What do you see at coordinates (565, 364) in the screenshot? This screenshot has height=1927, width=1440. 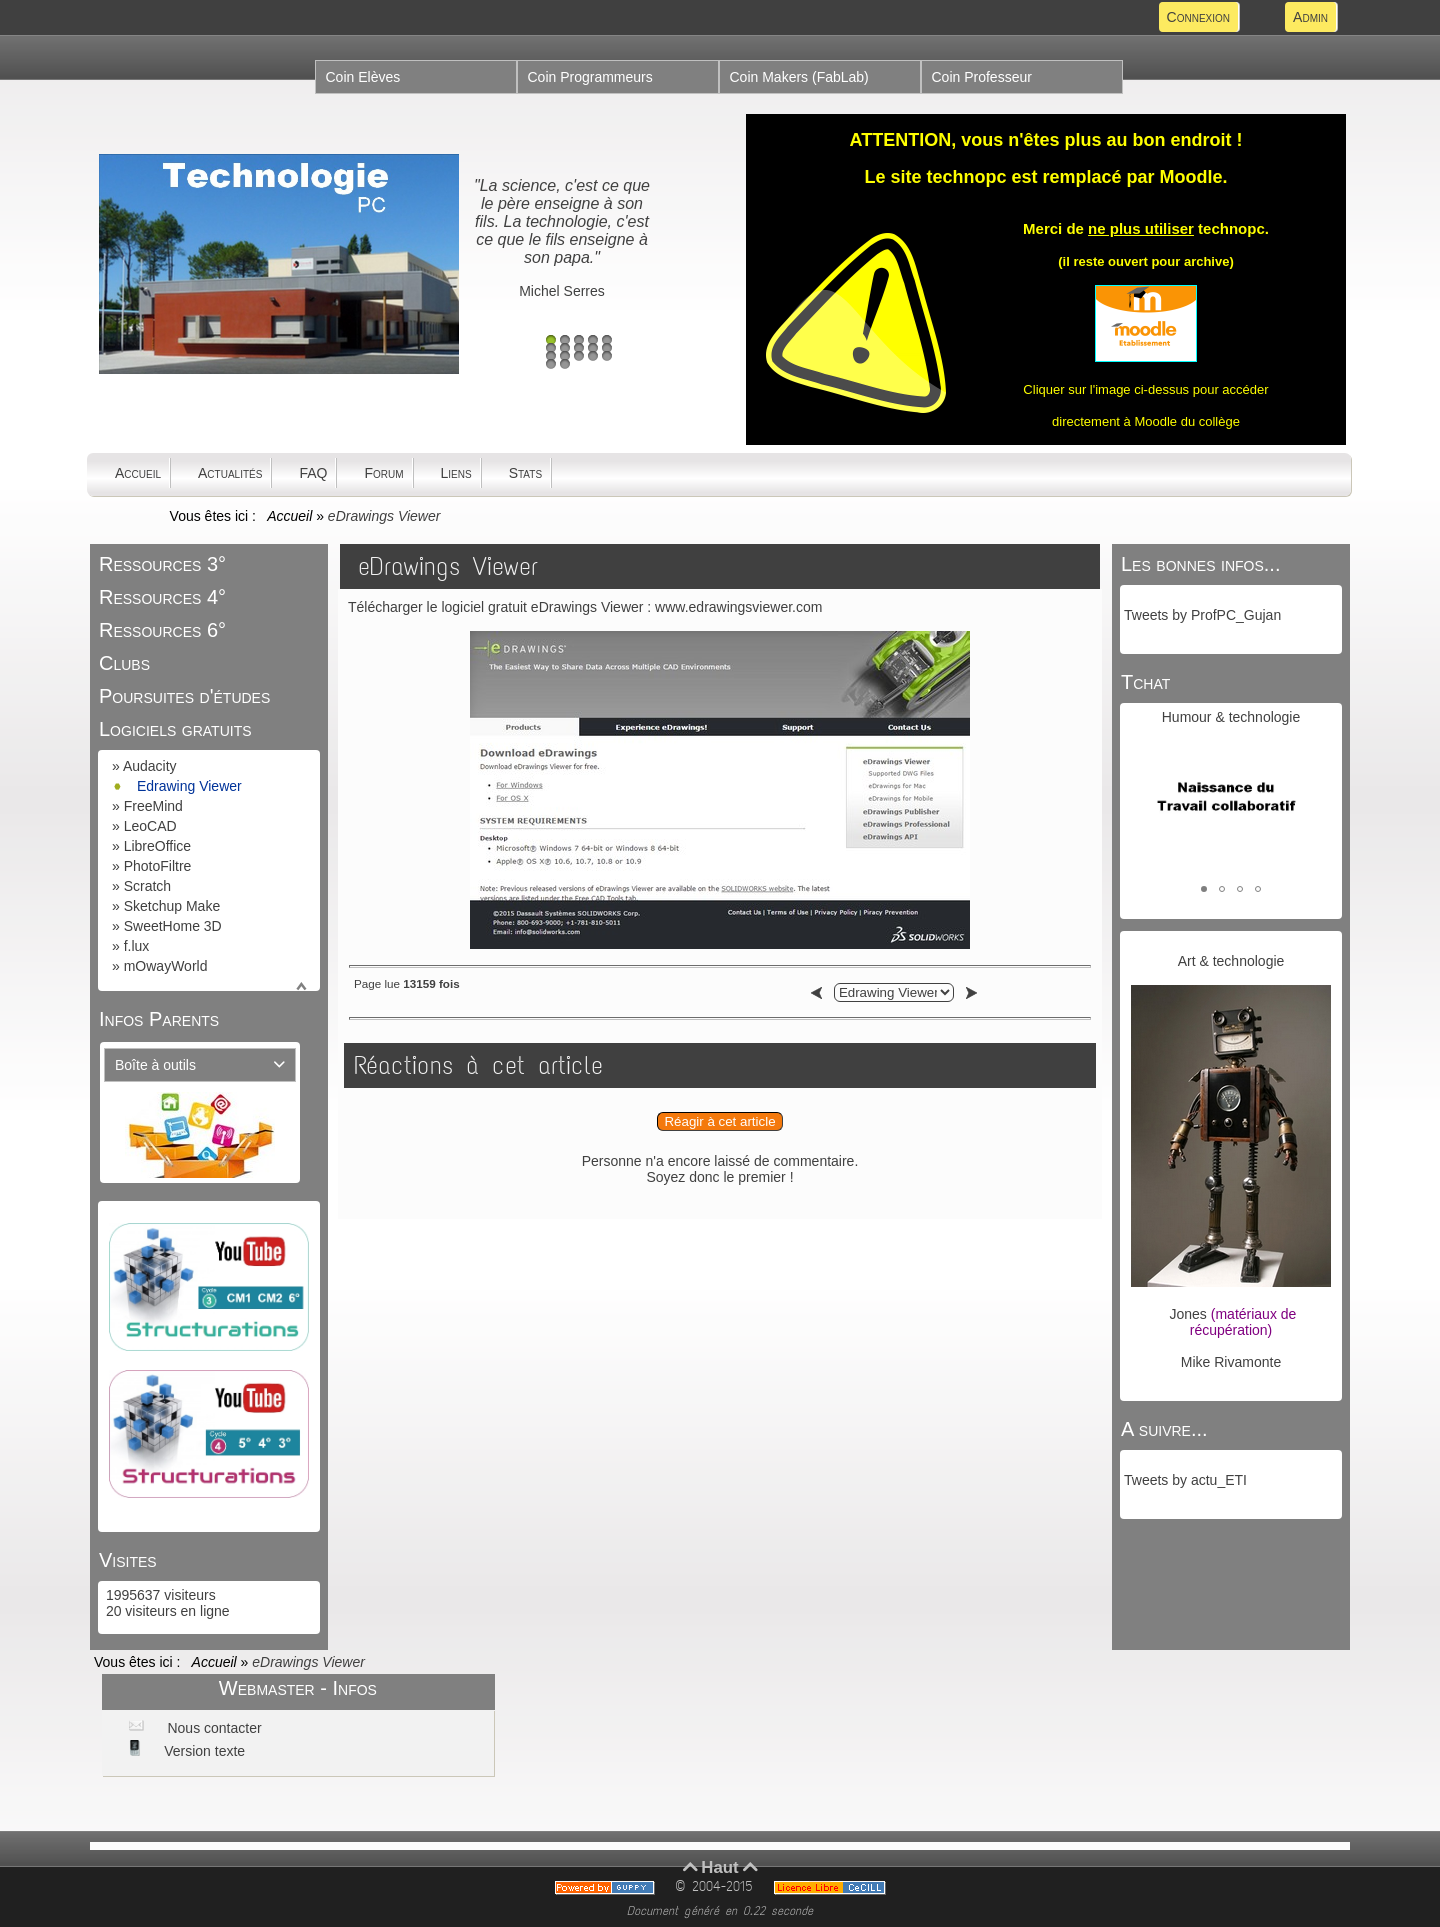 I see `17` at bounding box center [565, 364].